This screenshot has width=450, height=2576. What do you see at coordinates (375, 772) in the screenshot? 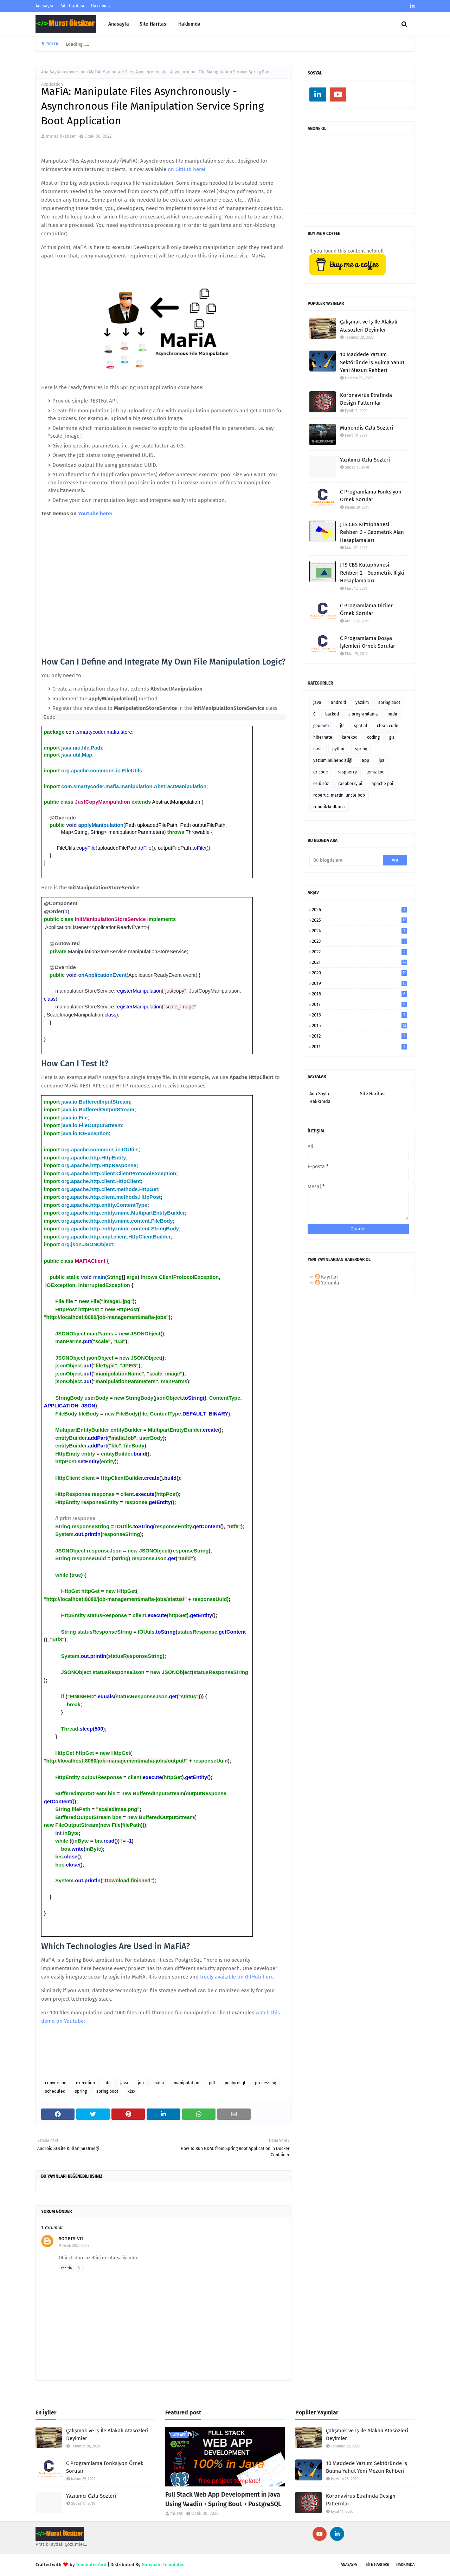
I see `temiz kod` at bounding box center [375, 772].